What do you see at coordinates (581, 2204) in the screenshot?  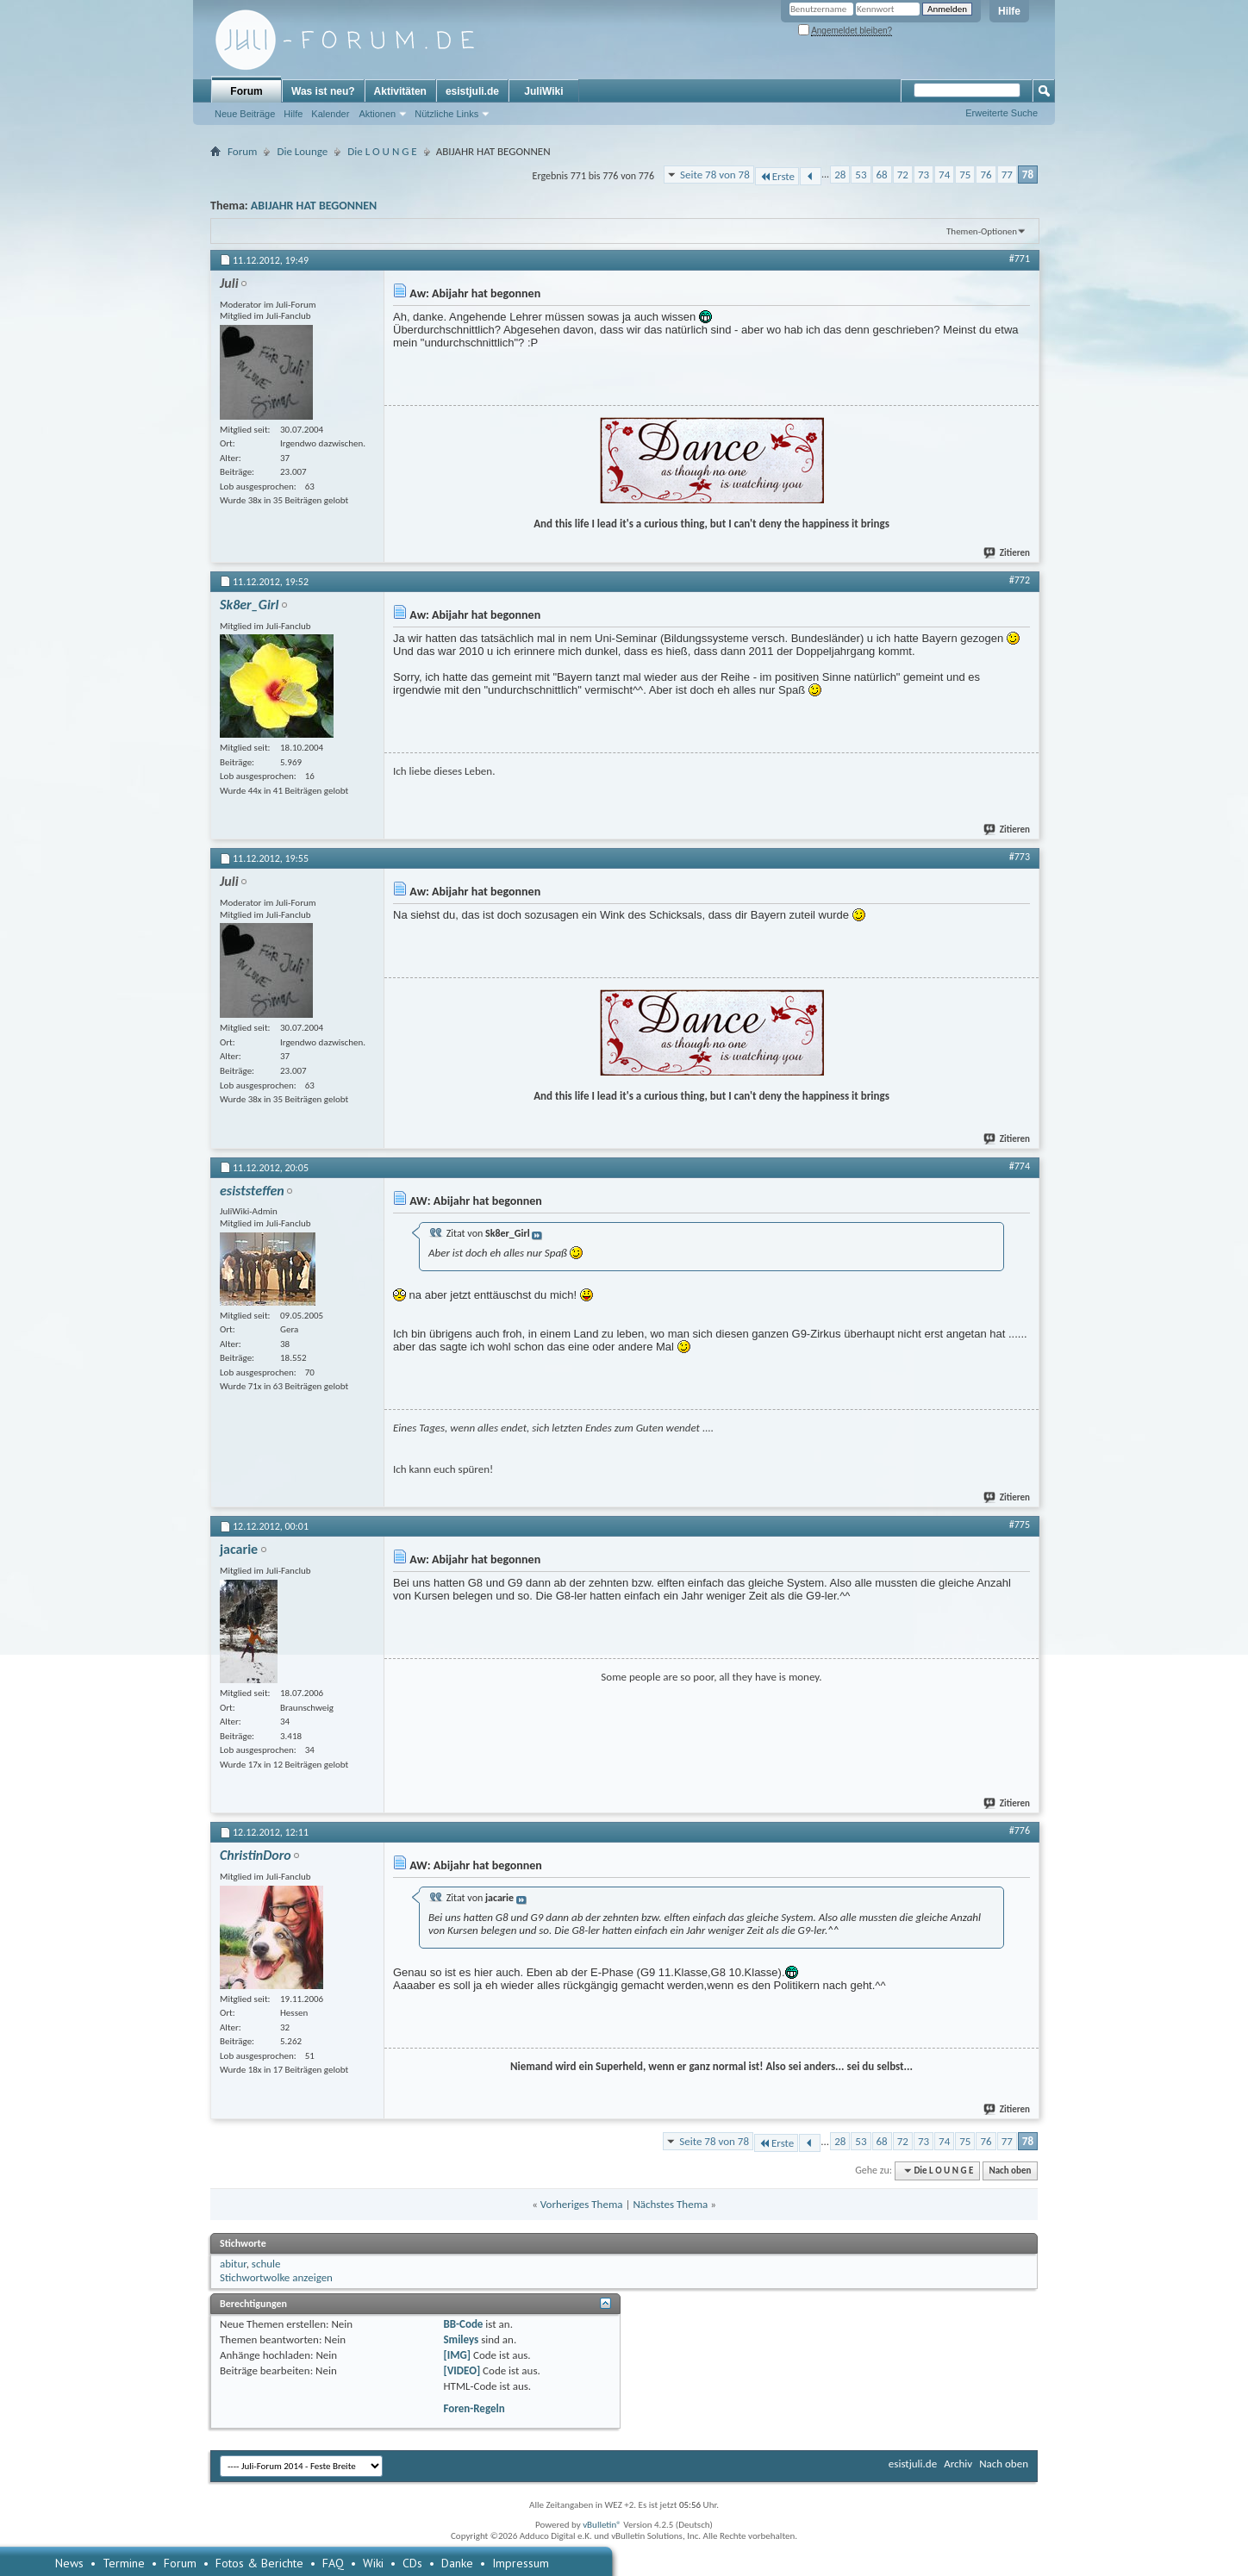 I see `Vorheriges Thema` at bounding box center [581, 2204].